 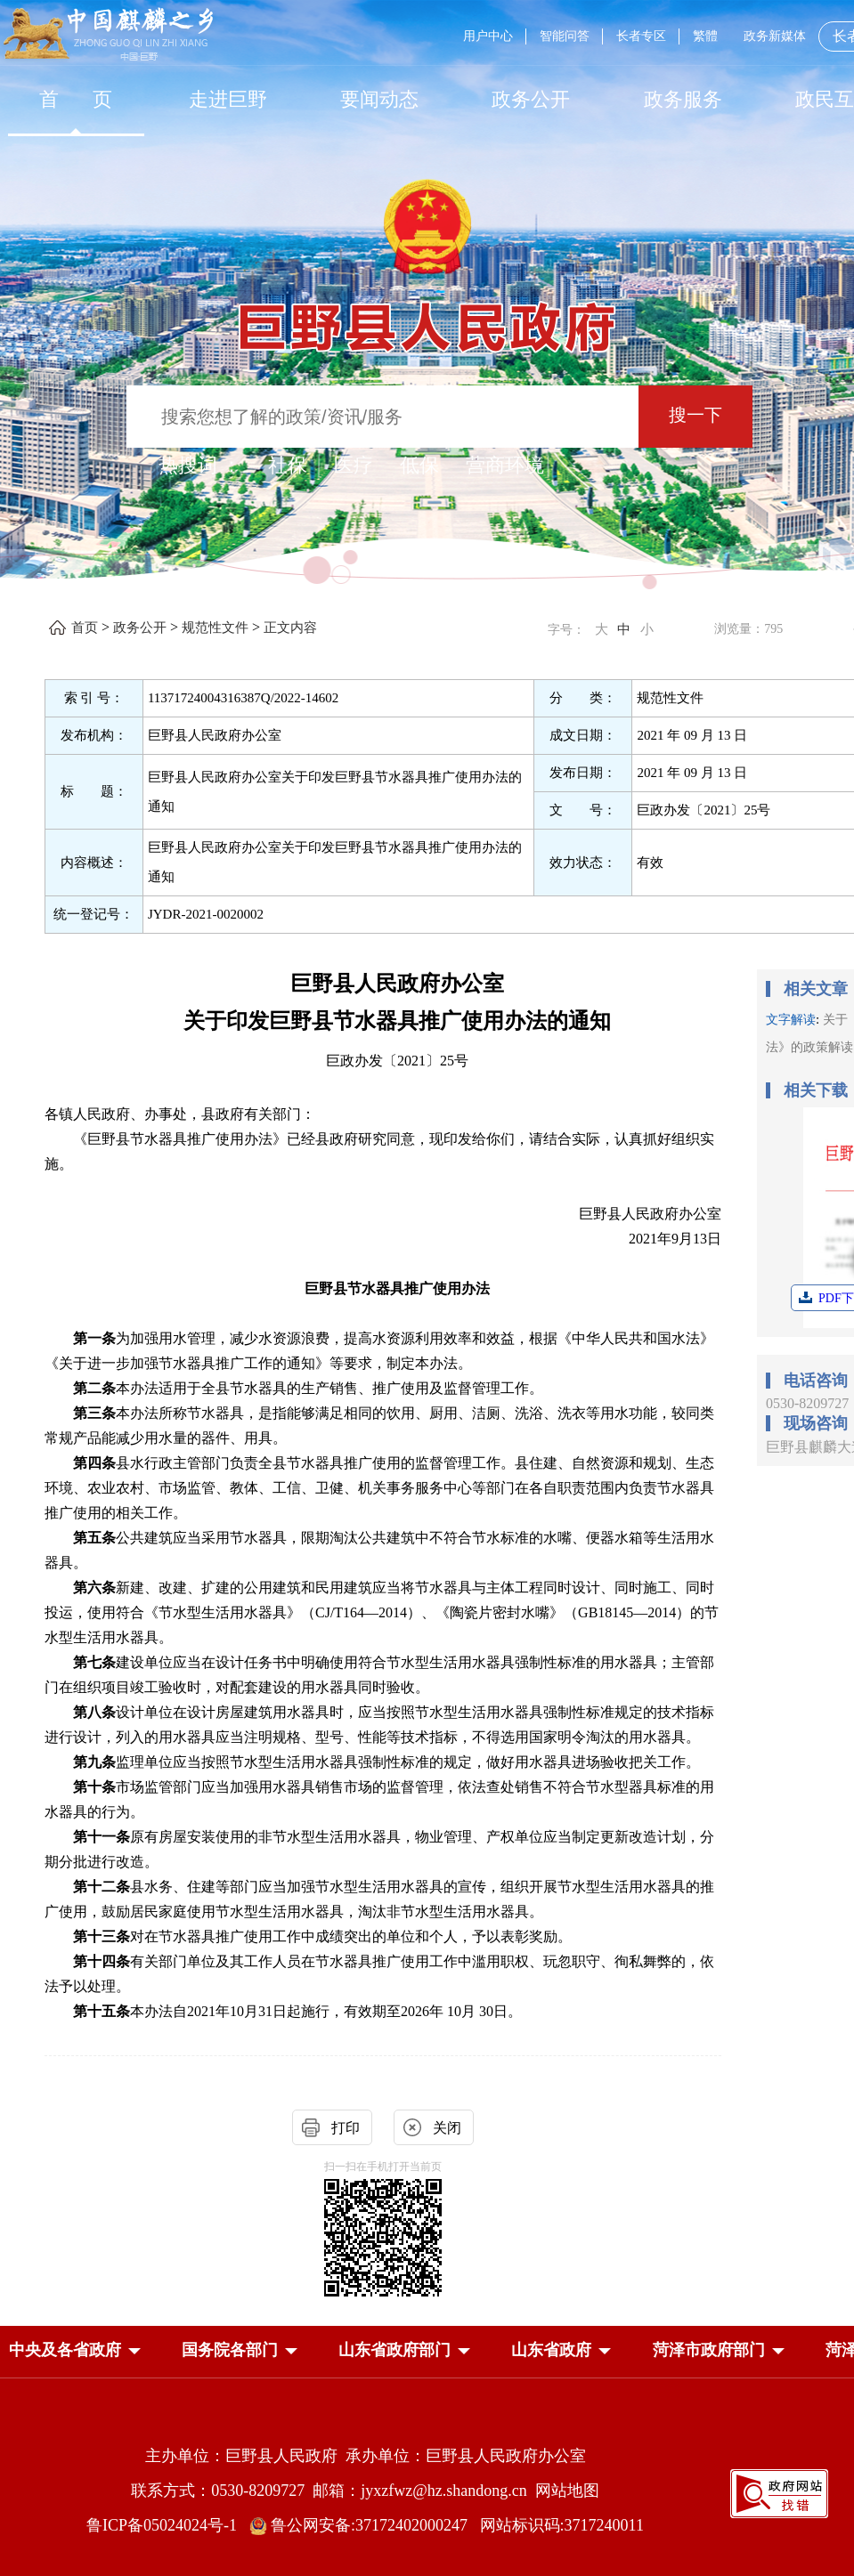 What do you see at coordinates (345, 2127) in the screenshot?
I see `打印` at bounding box center [345, 2127].